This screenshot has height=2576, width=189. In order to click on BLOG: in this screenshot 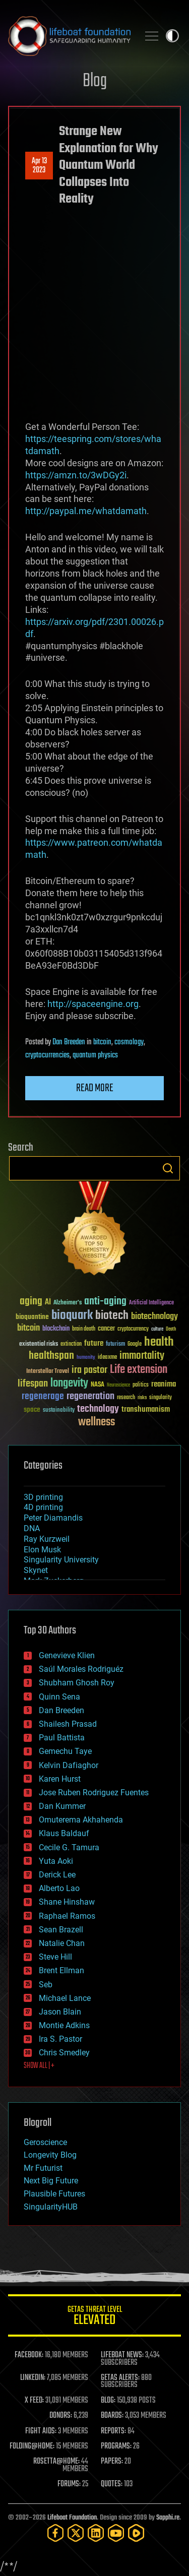, I will do `click(108, 2400)`.